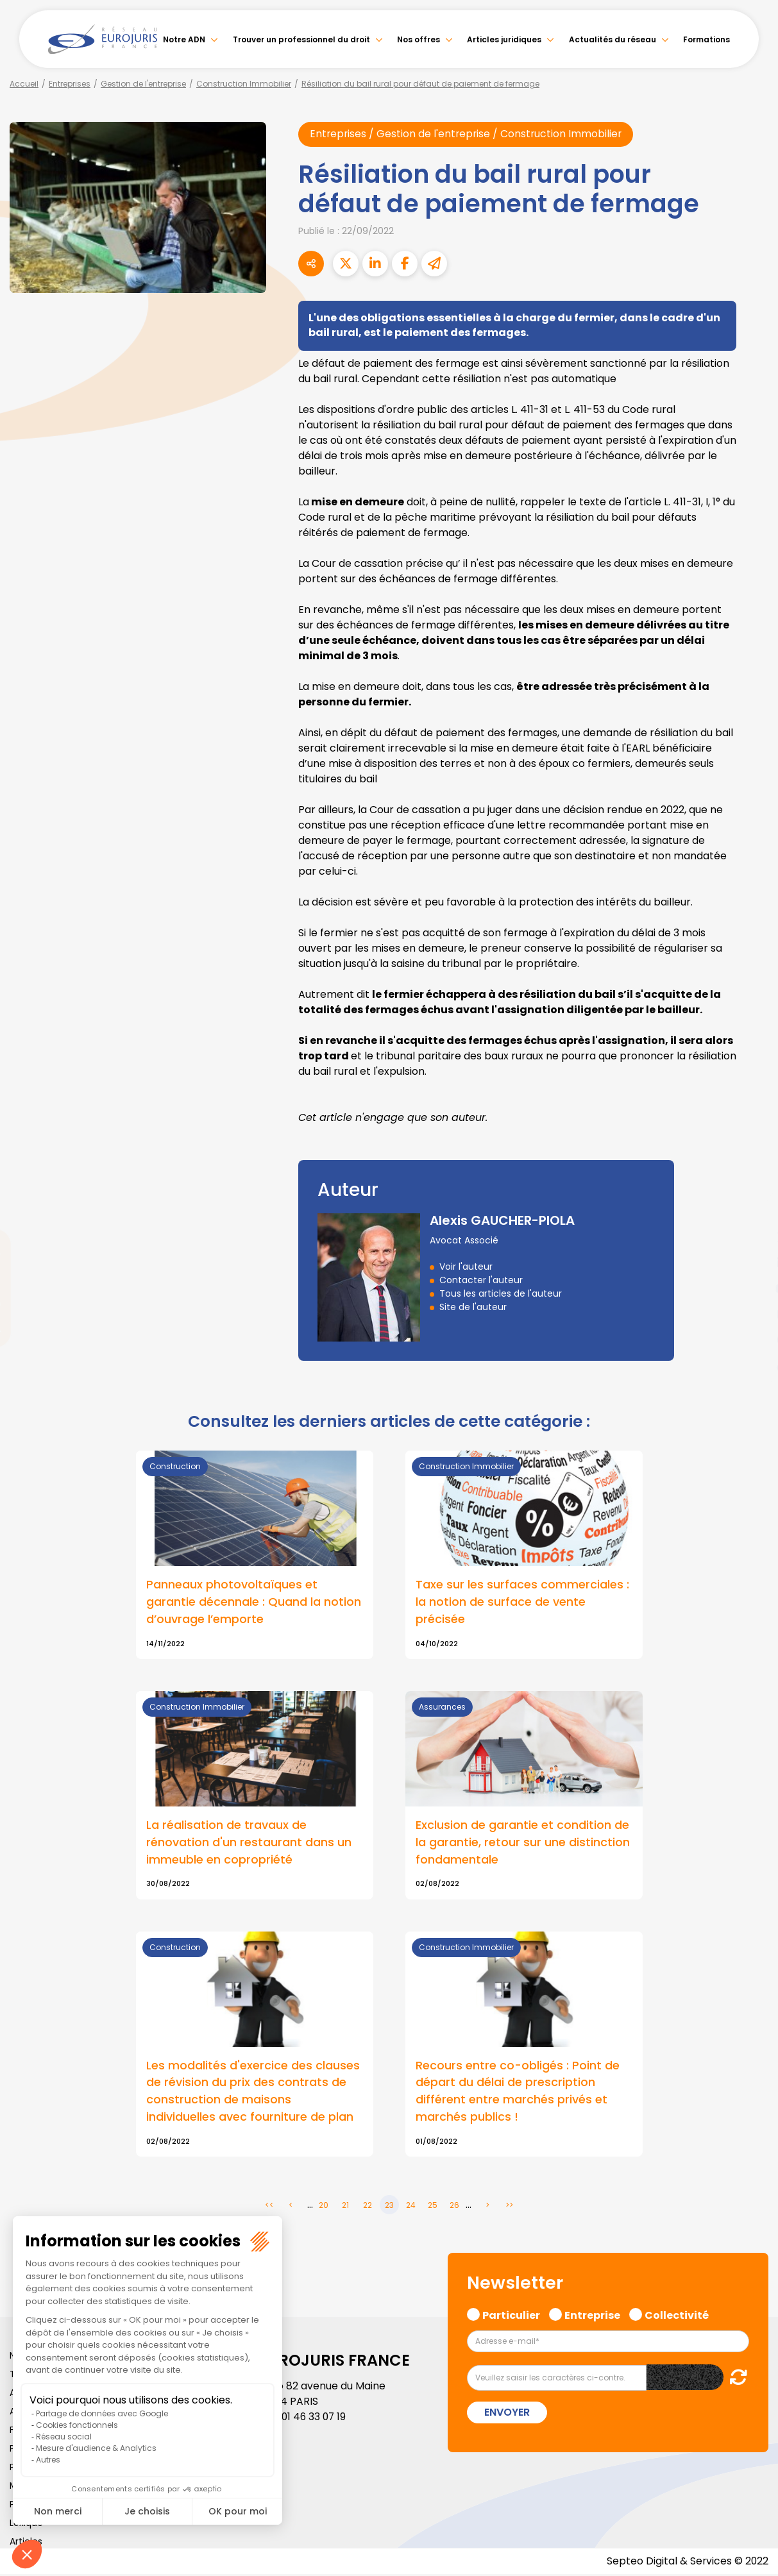 The width and height of the screenshot is (778, 2576). Describe the element at coordinates (518, 2093) in the screenshot. I see `Recours entre co-obligés : Point de départ du délai de prescription différent entre marchés privés et marchés publics !` at that location.